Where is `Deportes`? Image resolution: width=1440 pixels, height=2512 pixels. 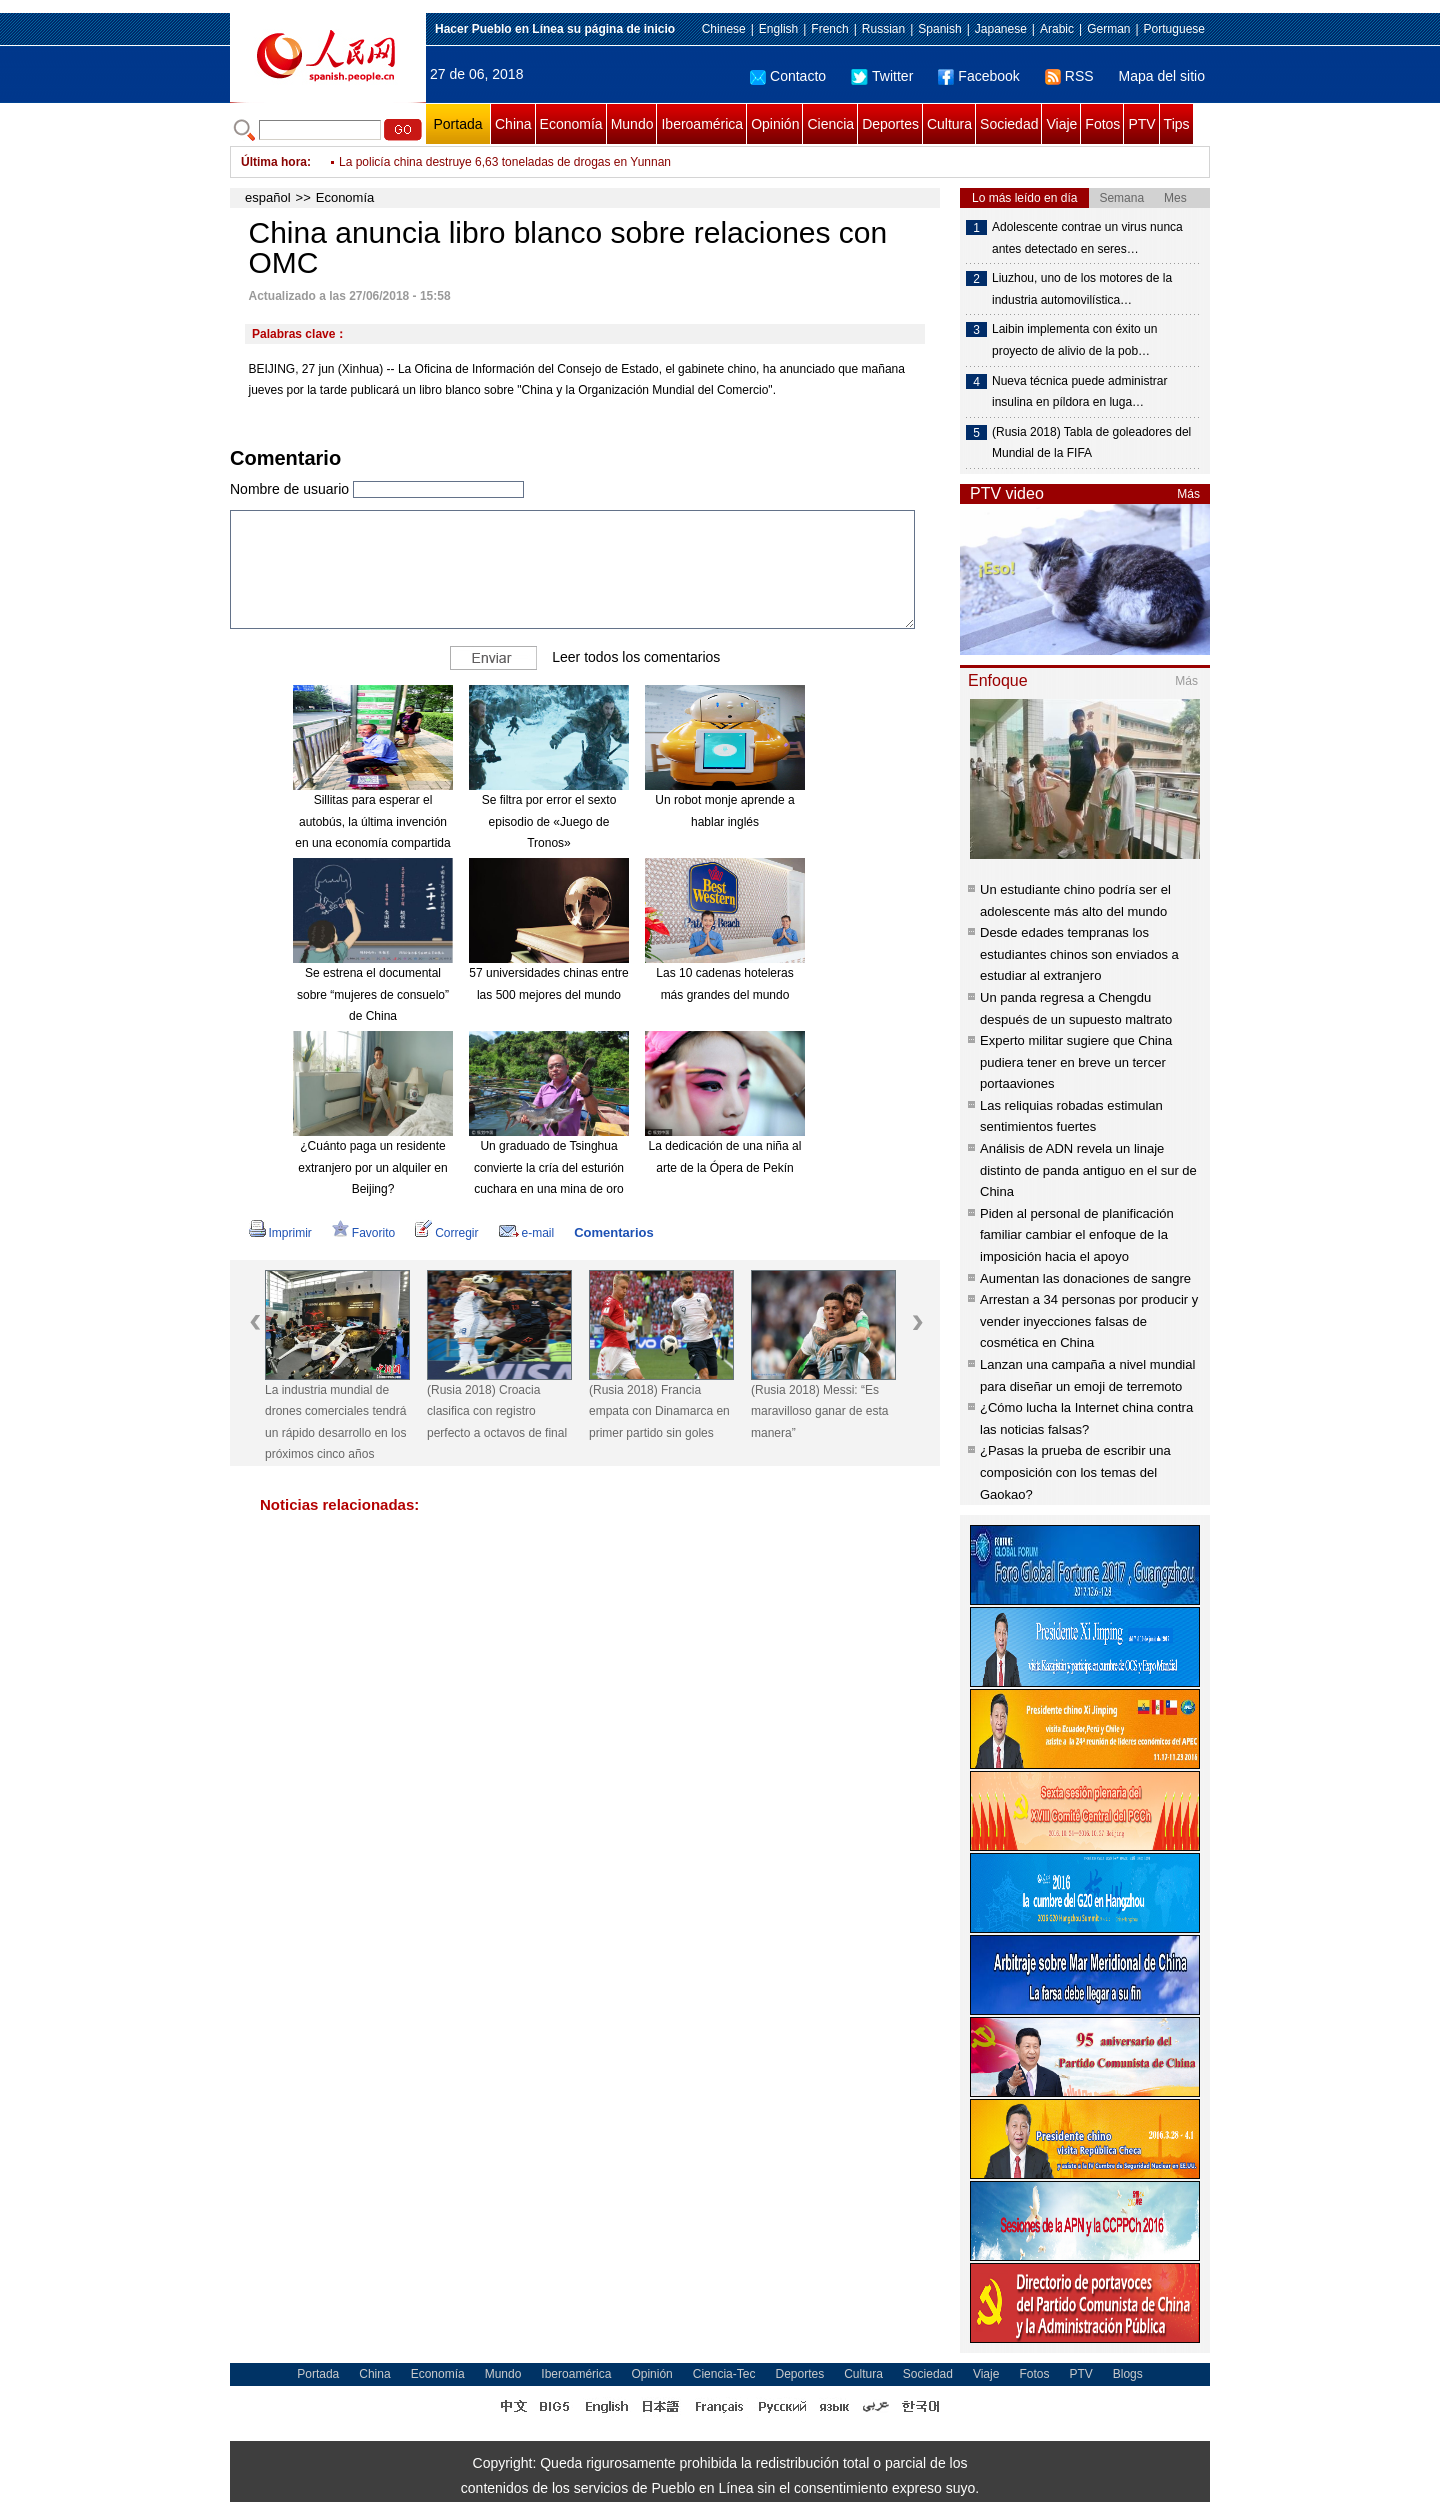
Deportes is located at coordinates (890, 124).